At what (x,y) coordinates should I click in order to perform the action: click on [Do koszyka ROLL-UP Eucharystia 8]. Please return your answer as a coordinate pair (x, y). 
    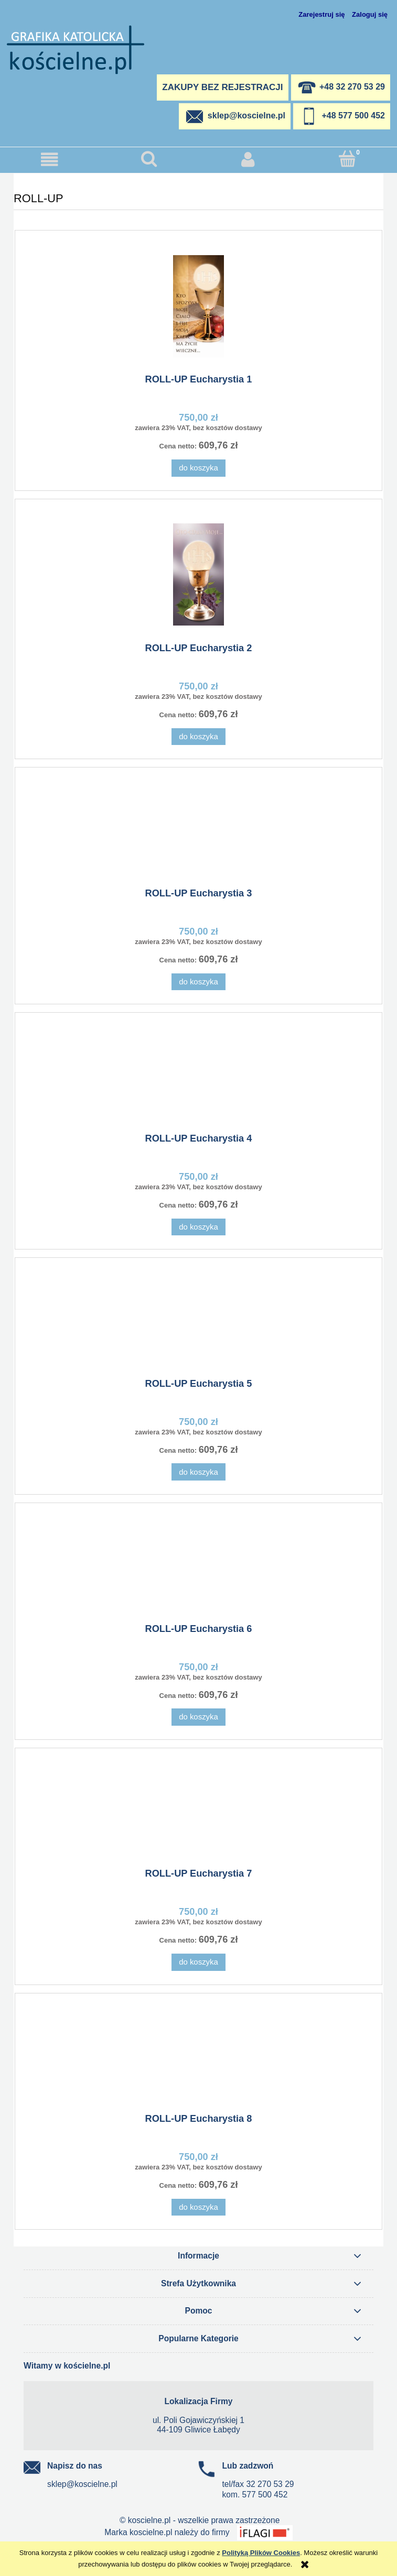
    Looking at the image, I should click on (198, 2207).